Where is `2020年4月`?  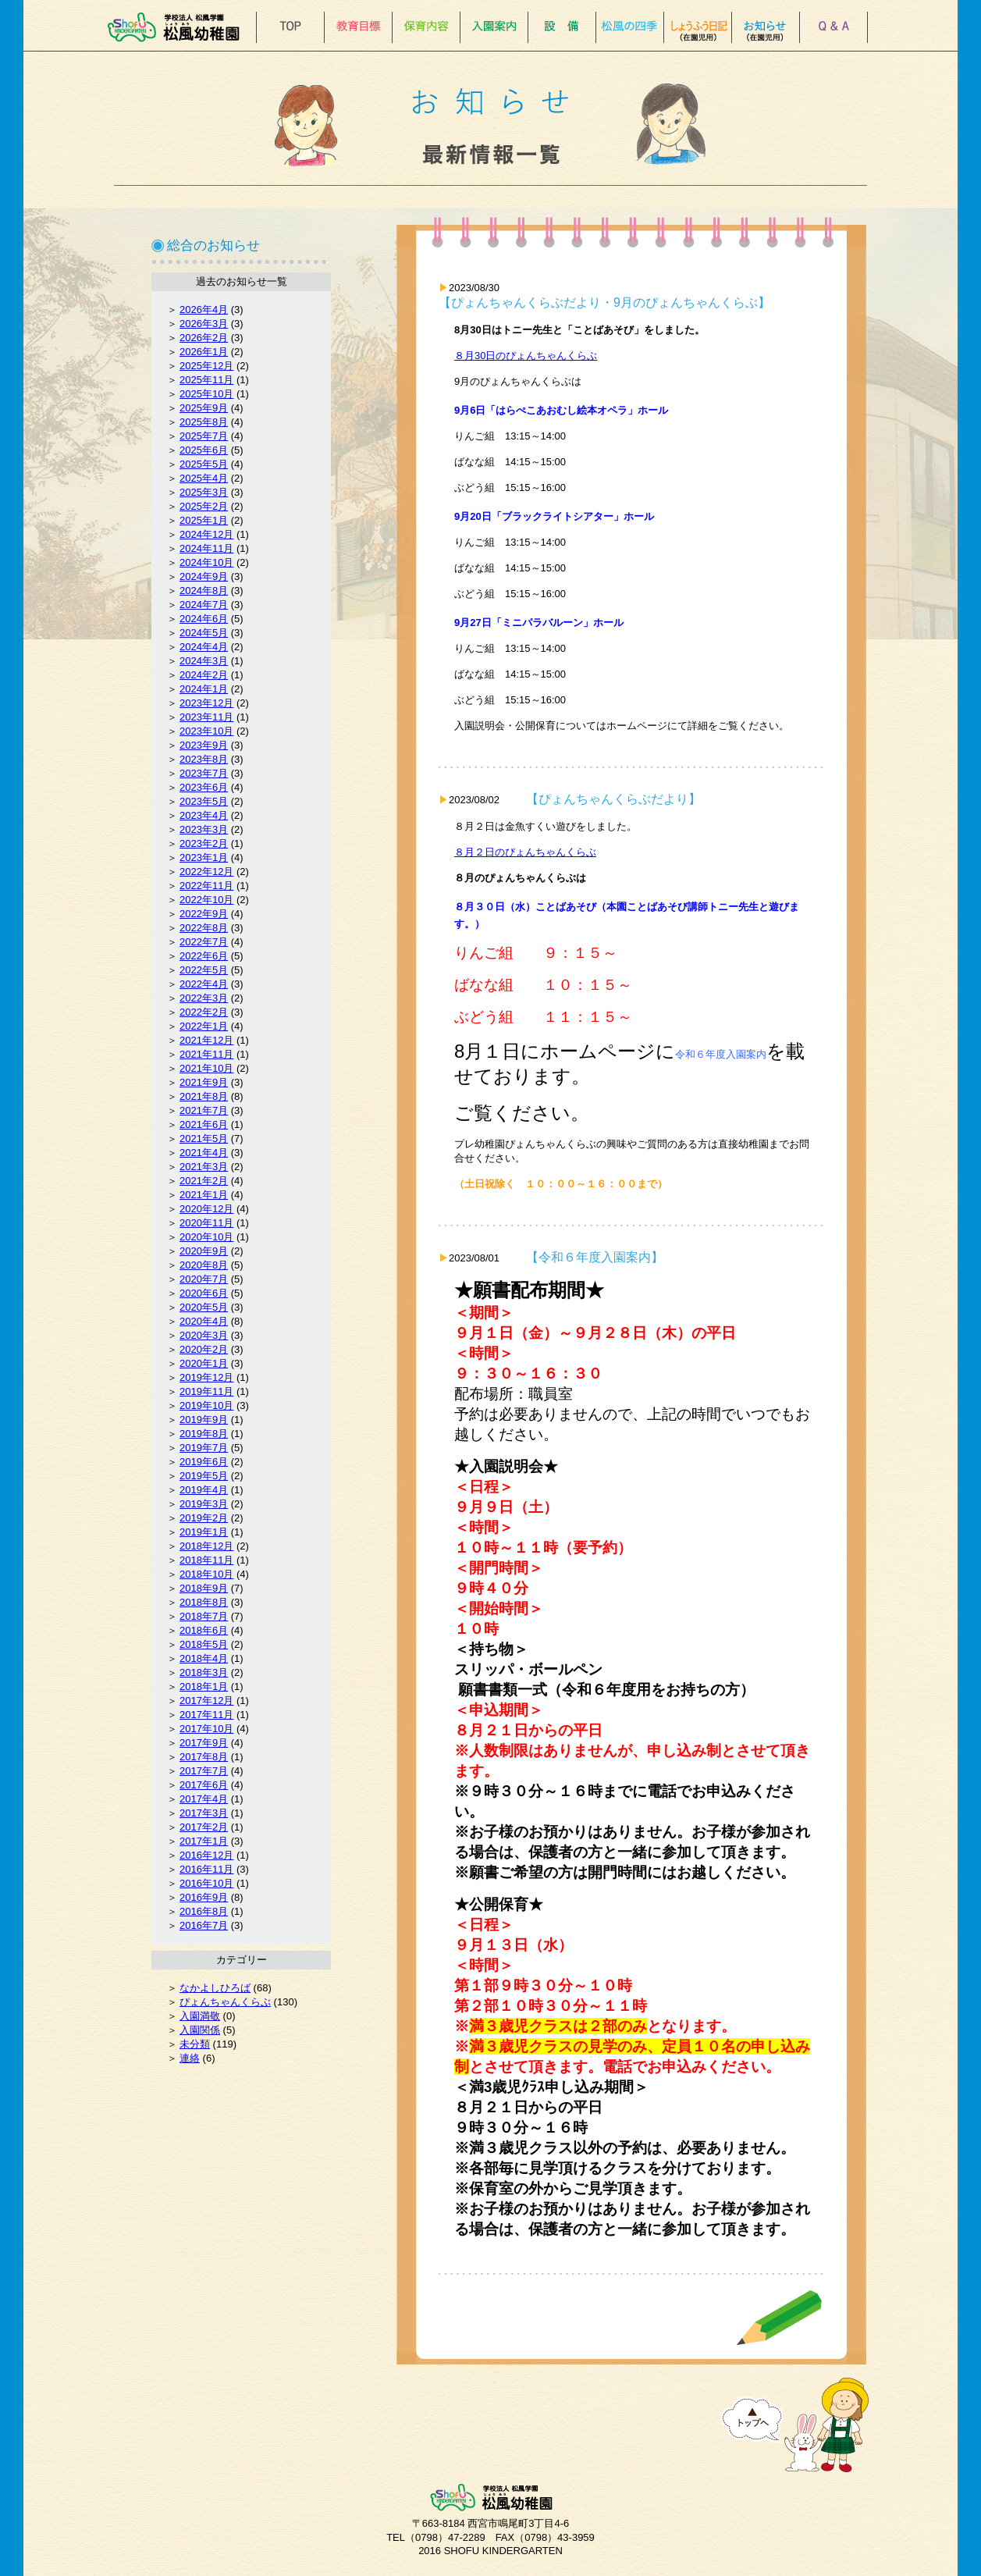
2020年4月 is located at coordinates (203, 1321).